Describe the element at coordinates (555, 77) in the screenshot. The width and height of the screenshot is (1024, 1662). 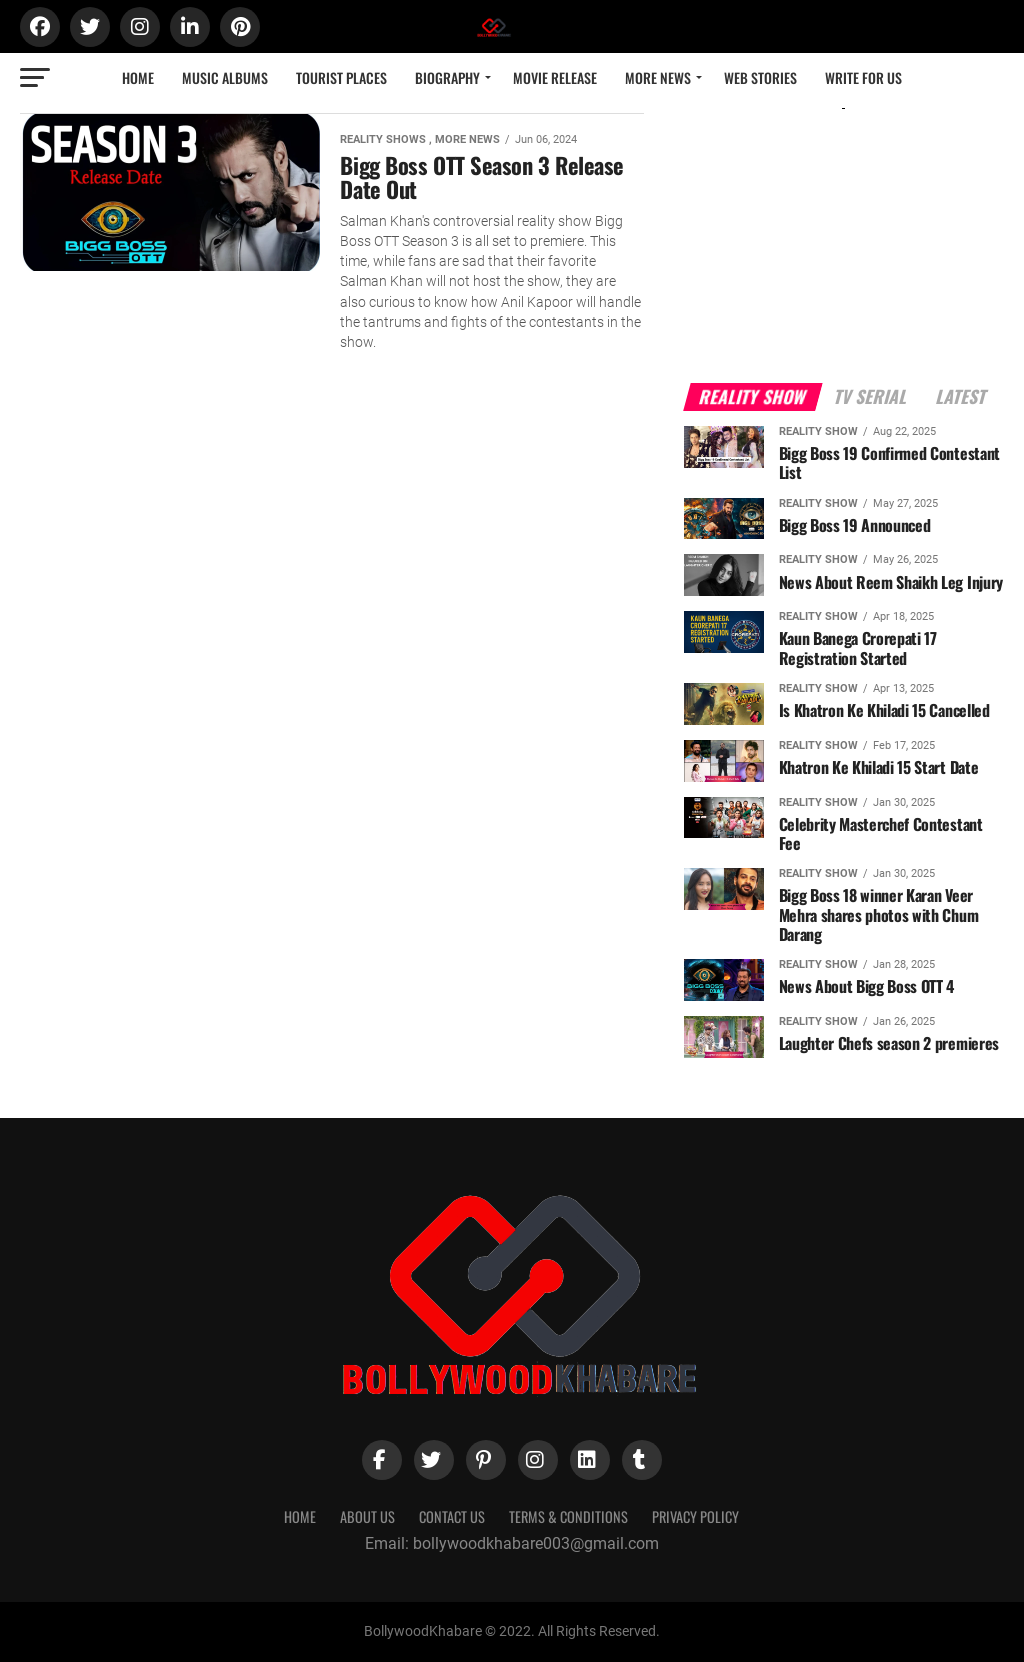
I see `Movie Release` at that location.